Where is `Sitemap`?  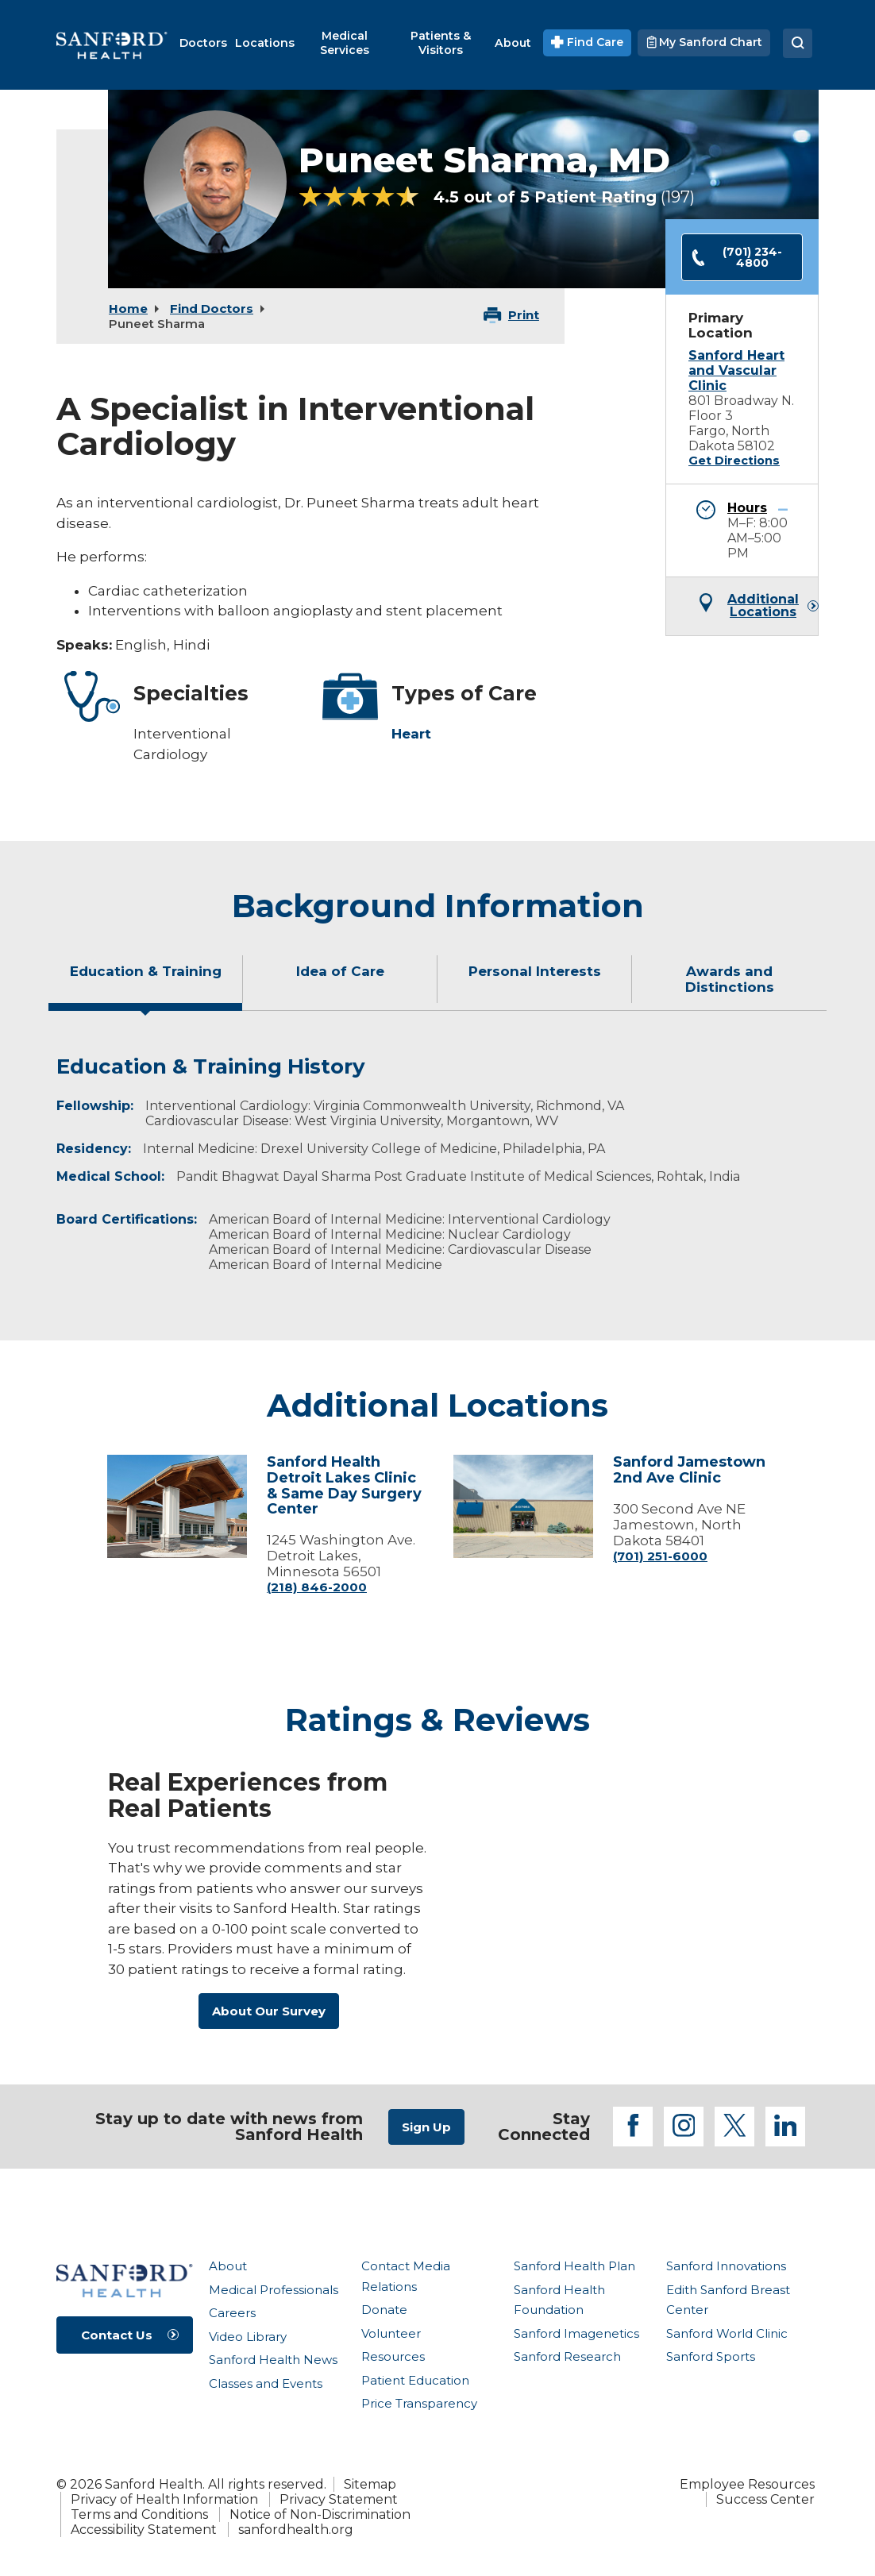
Sitemap is located at coordinates (370, 2484).